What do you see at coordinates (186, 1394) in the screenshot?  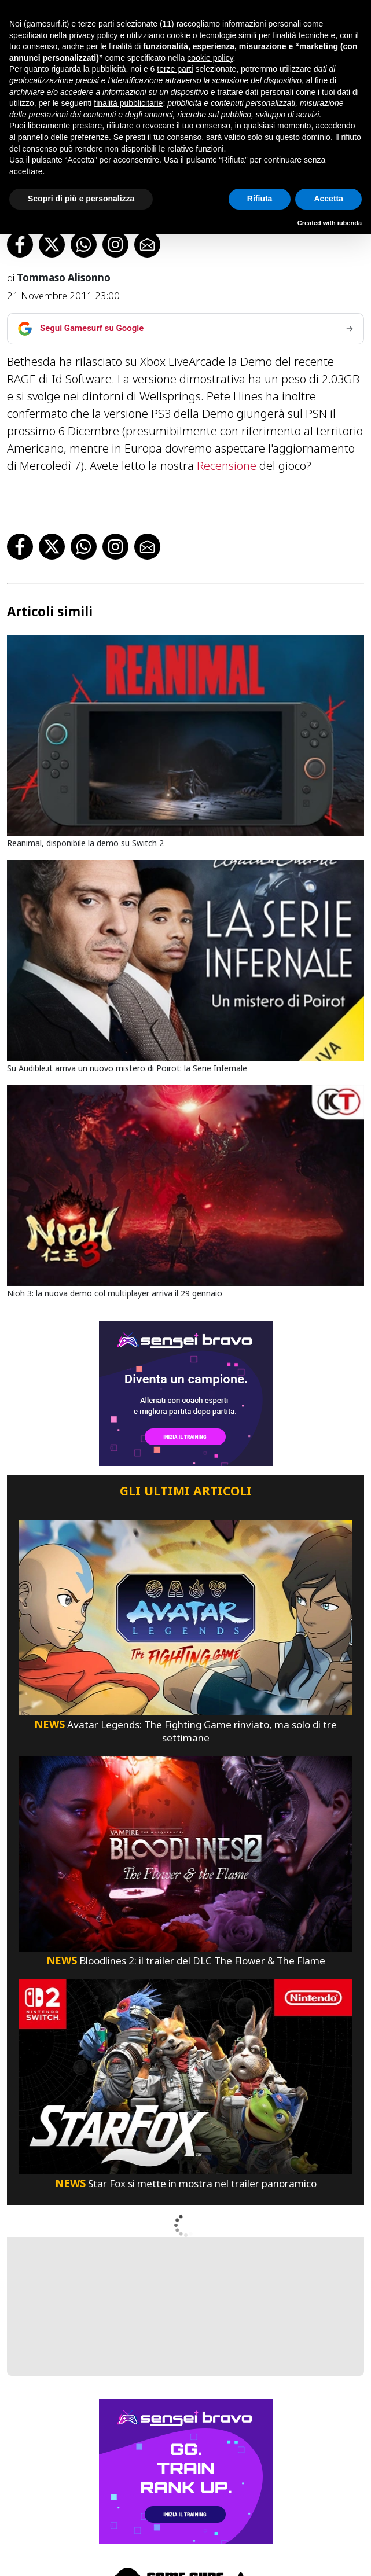 I see `[senseibravo]` at bounding box center [186, 1394].